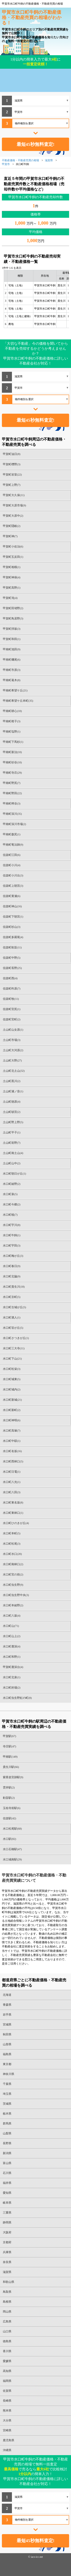 The width and height of the screenshot is (71, 2576). What do you see at coordinates (12, 1828) in the screenshot?
I see `水口松尾駅(68)` at bounding box center [12, 1828].